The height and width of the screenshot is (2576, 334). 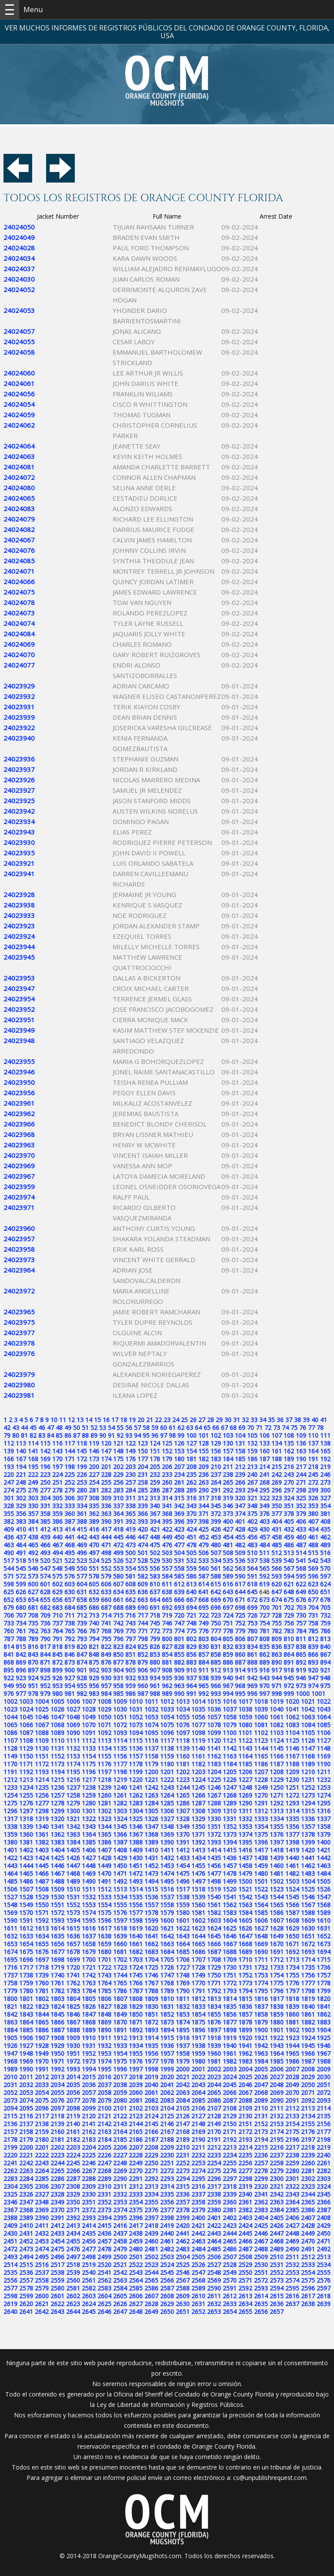 I want to click on 640, so click(x=191, y=1592).